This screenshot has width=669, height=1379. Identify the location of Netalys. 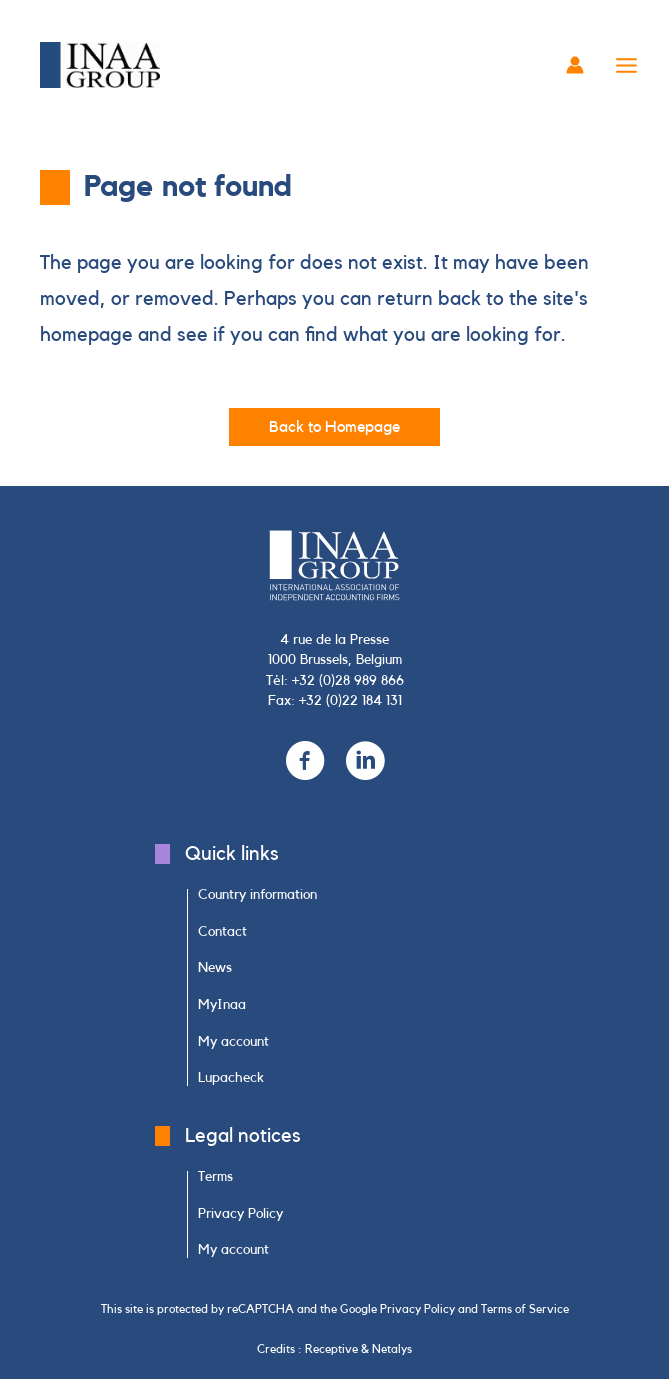
(392, 1349).